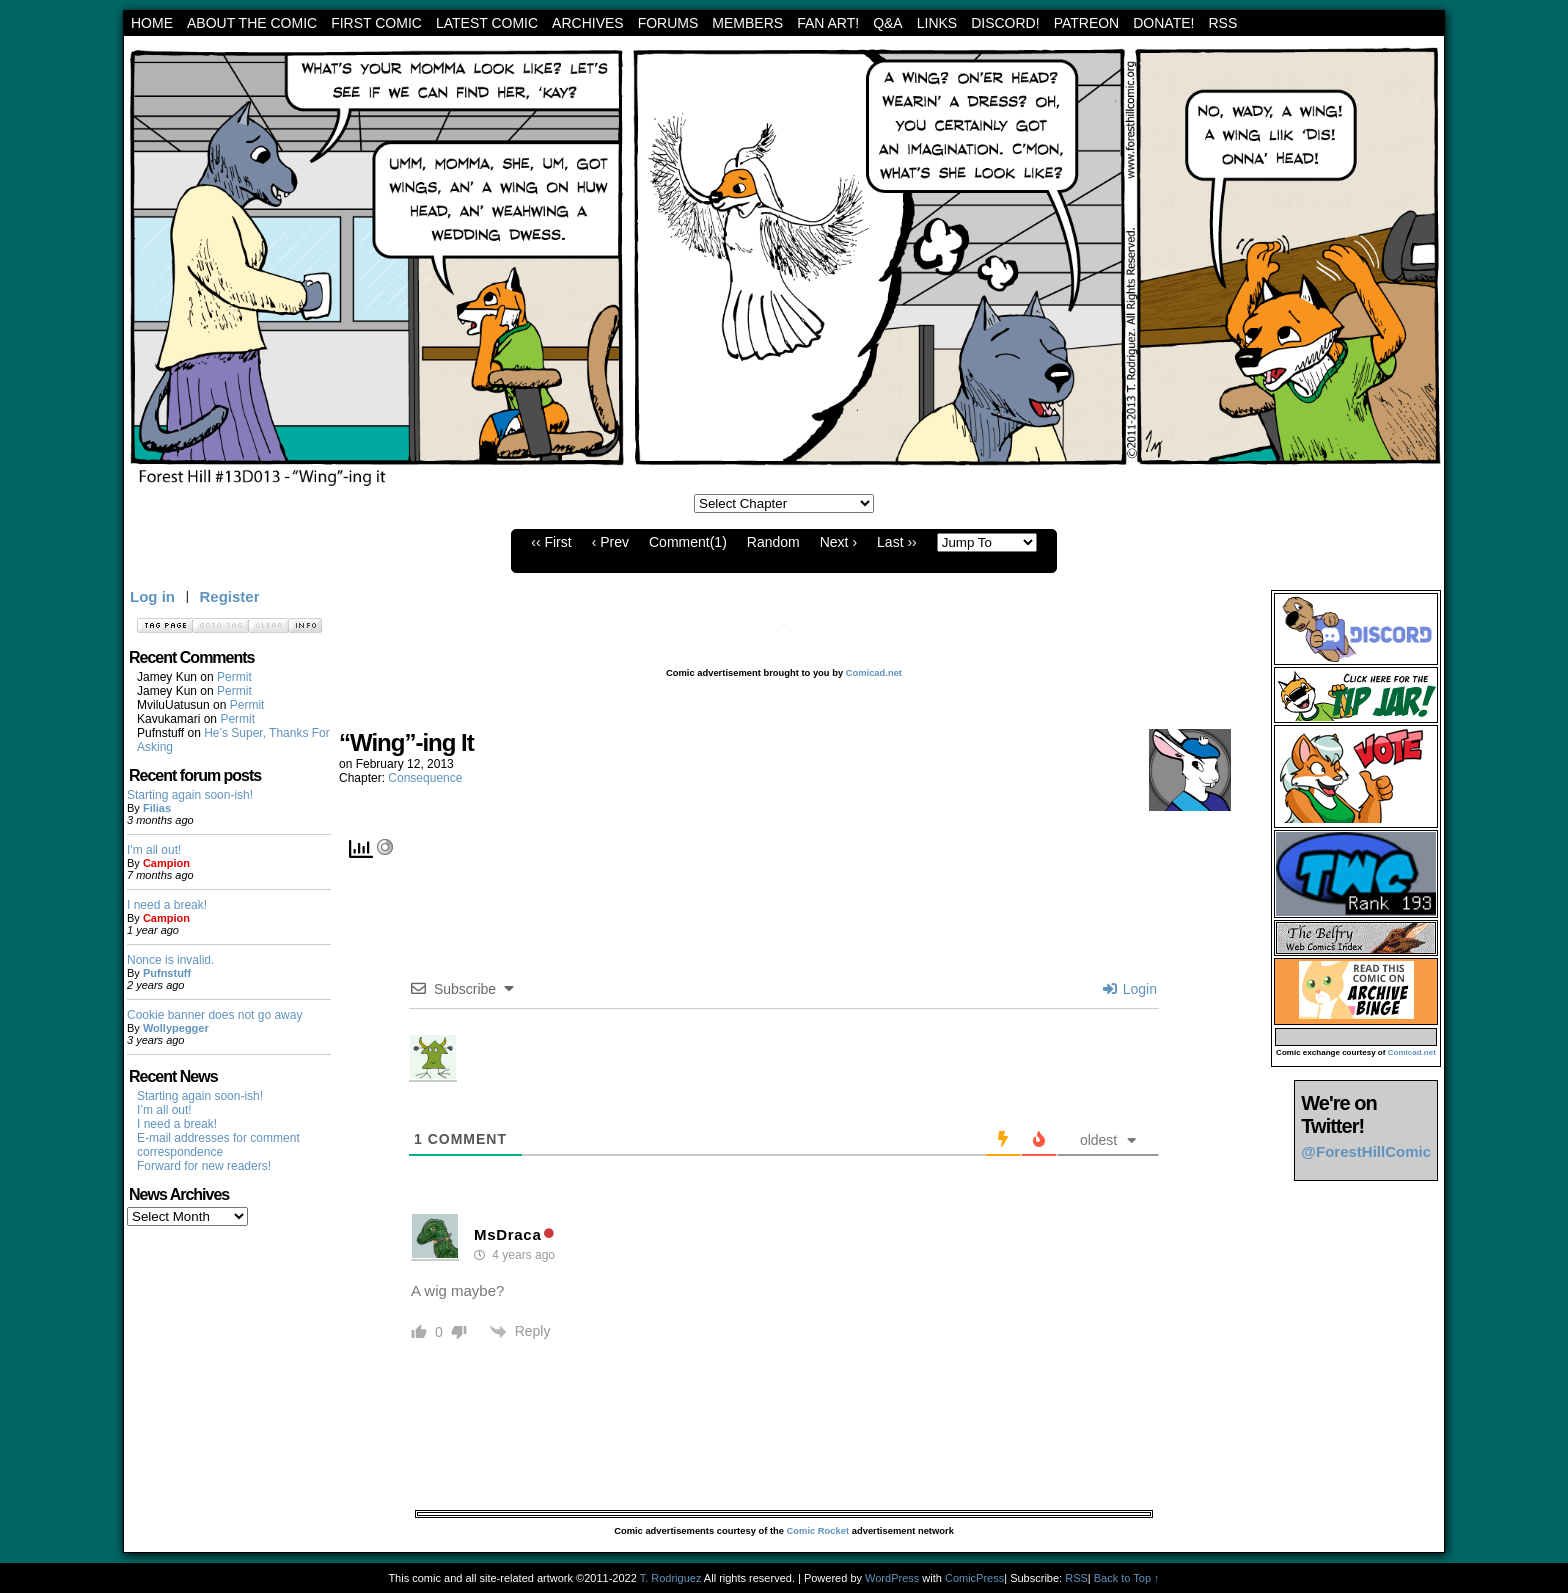 This screenshot has width=1568, height=1593. Describe the element at coordinates (668, 23) in the screenshot. I see `Forums` at that location.